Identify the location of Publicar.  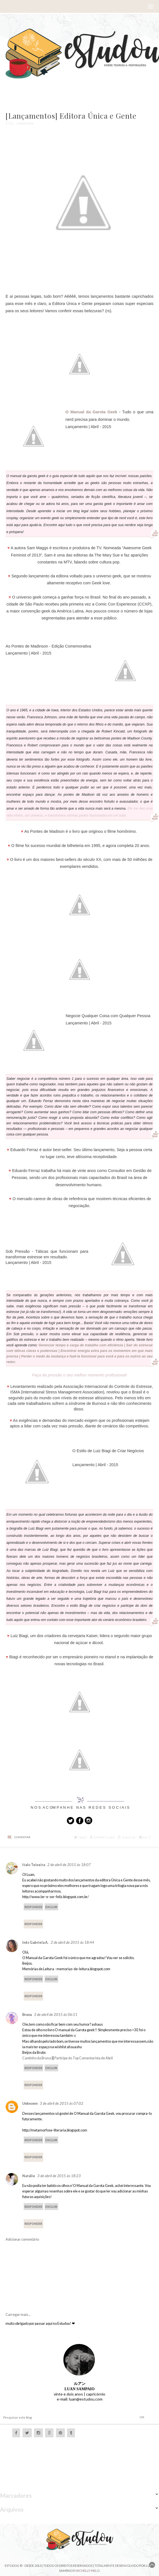
(127, 1837).